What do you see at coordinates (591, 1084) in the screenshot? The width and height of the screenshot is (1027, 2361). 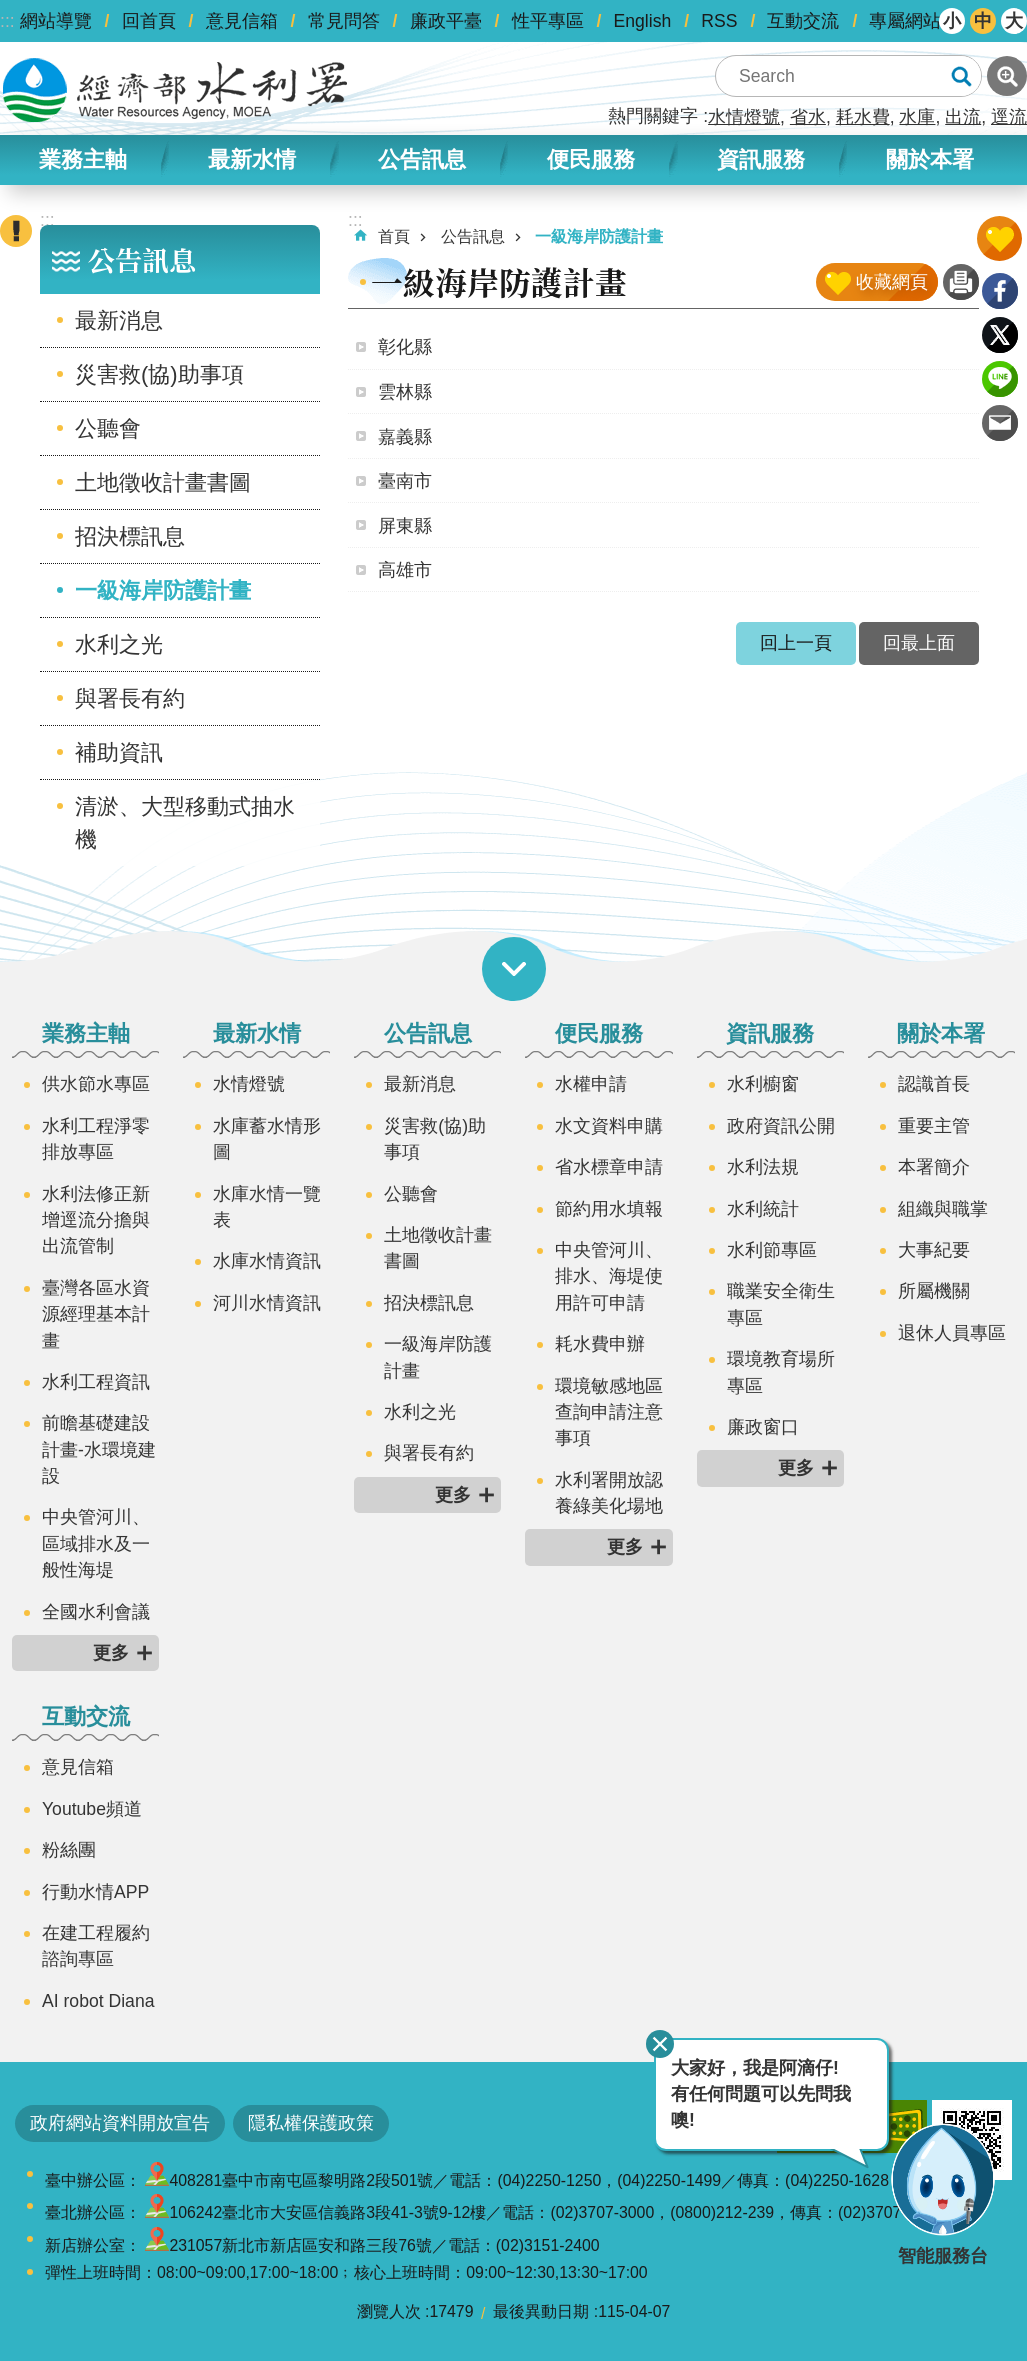 I see `水權申請` at bounding box center [591, 1084].